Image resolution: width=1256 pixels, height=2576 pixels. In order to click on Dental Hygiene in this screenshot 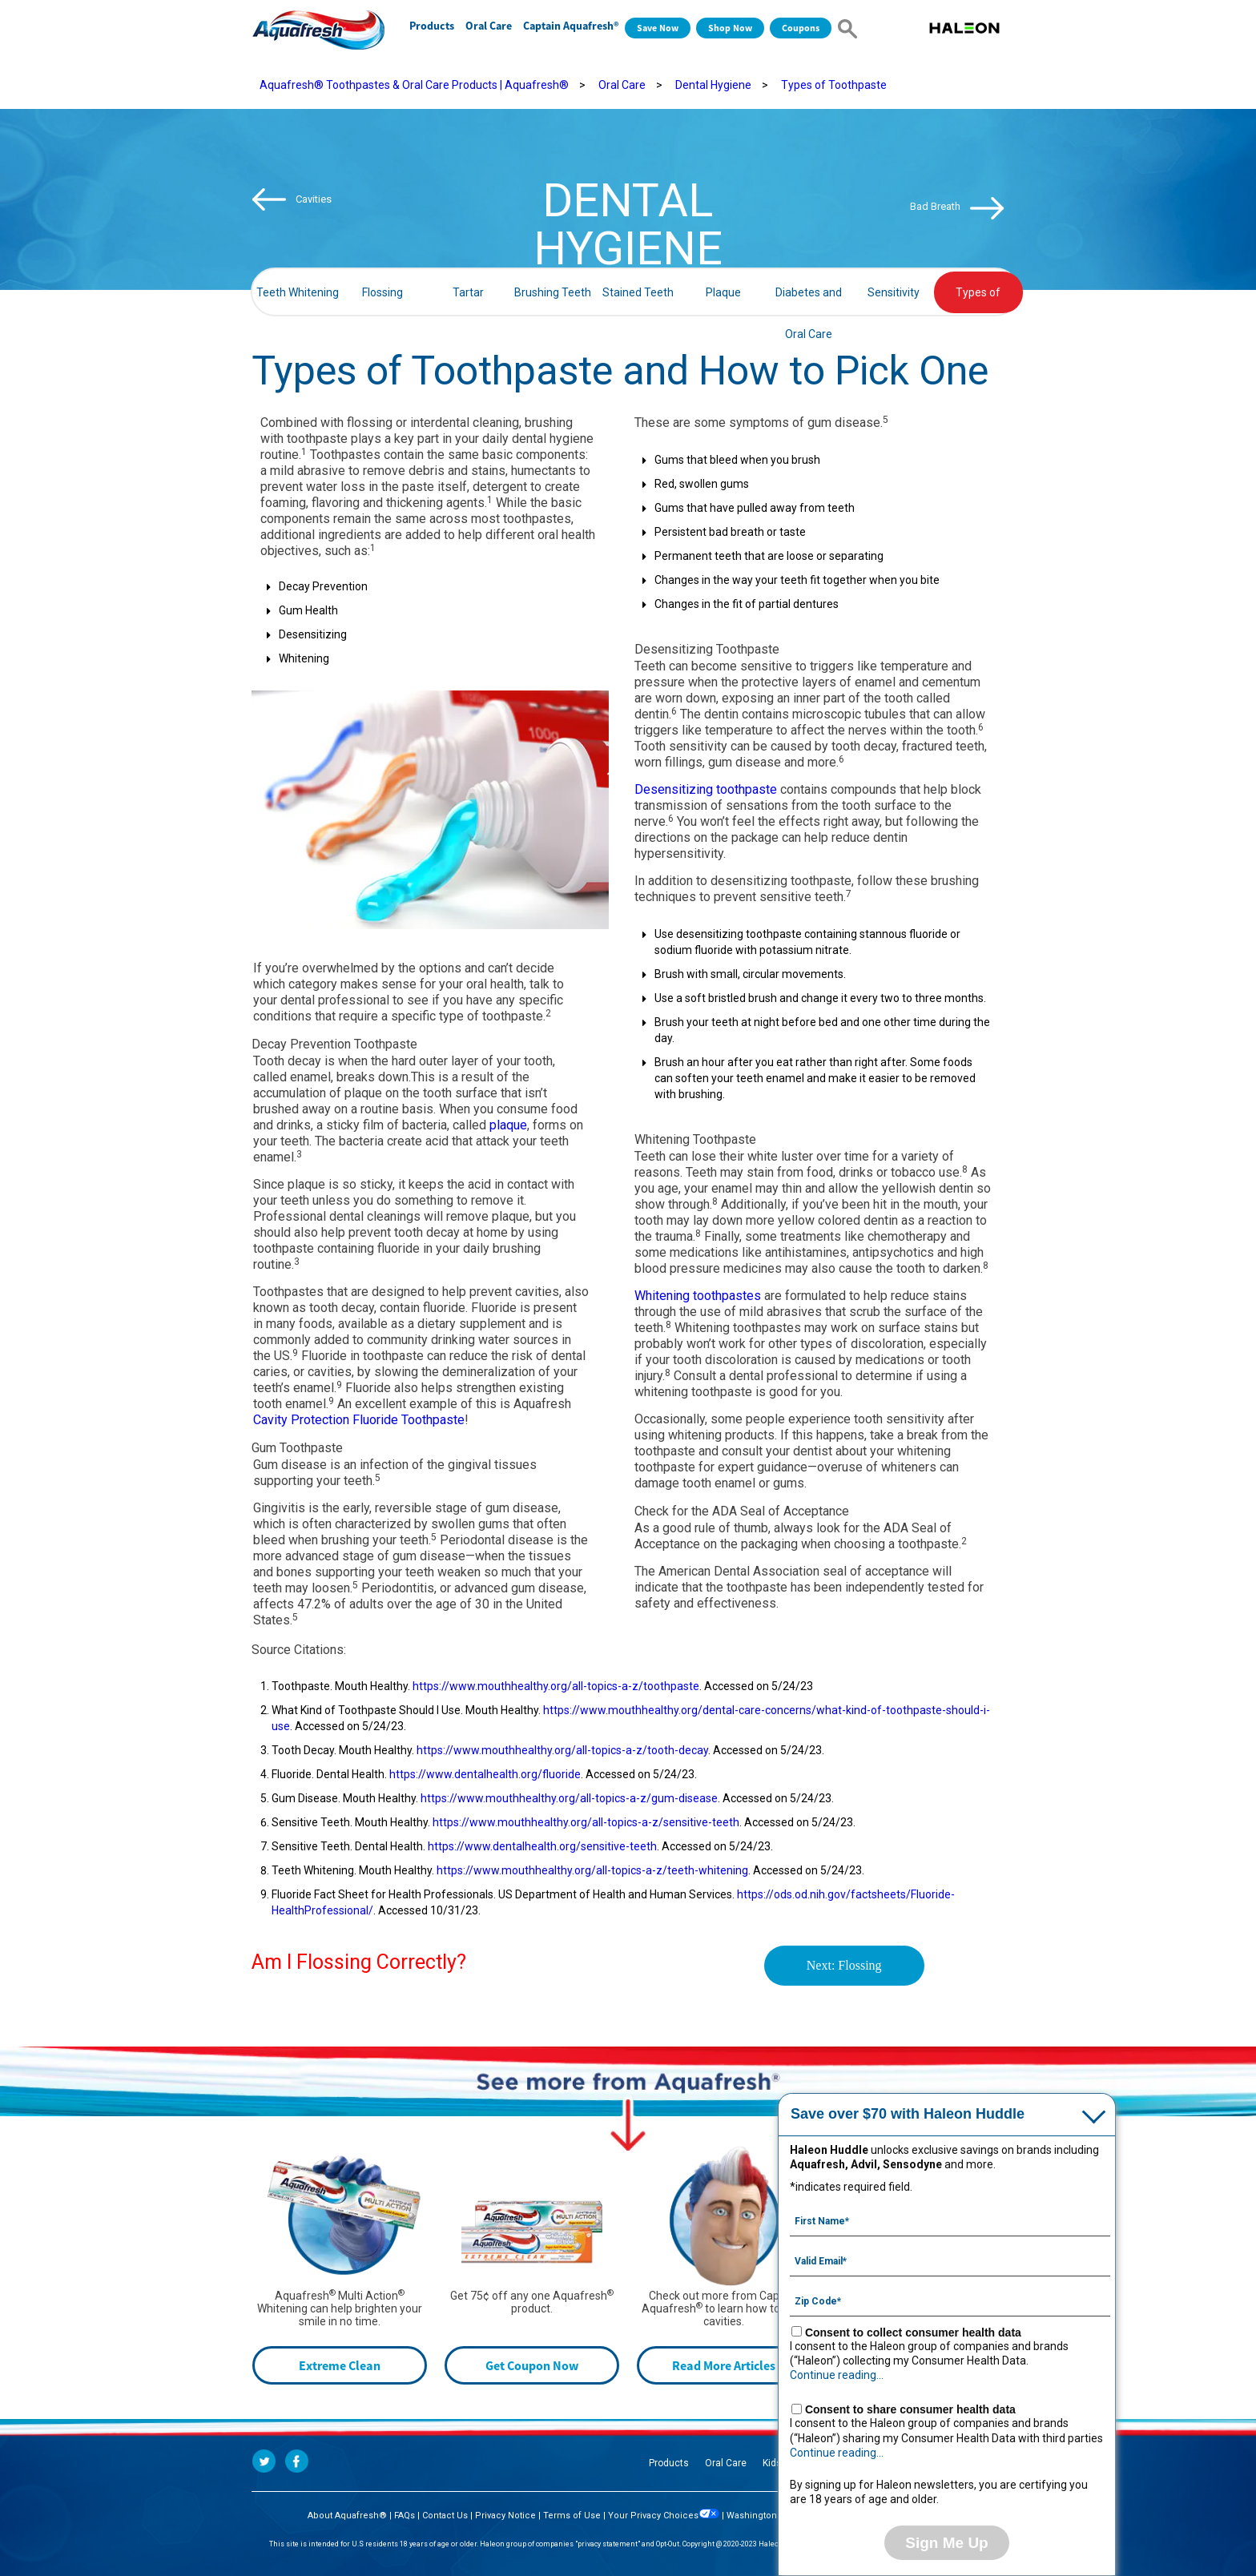, I will do `click(713, 84)`.